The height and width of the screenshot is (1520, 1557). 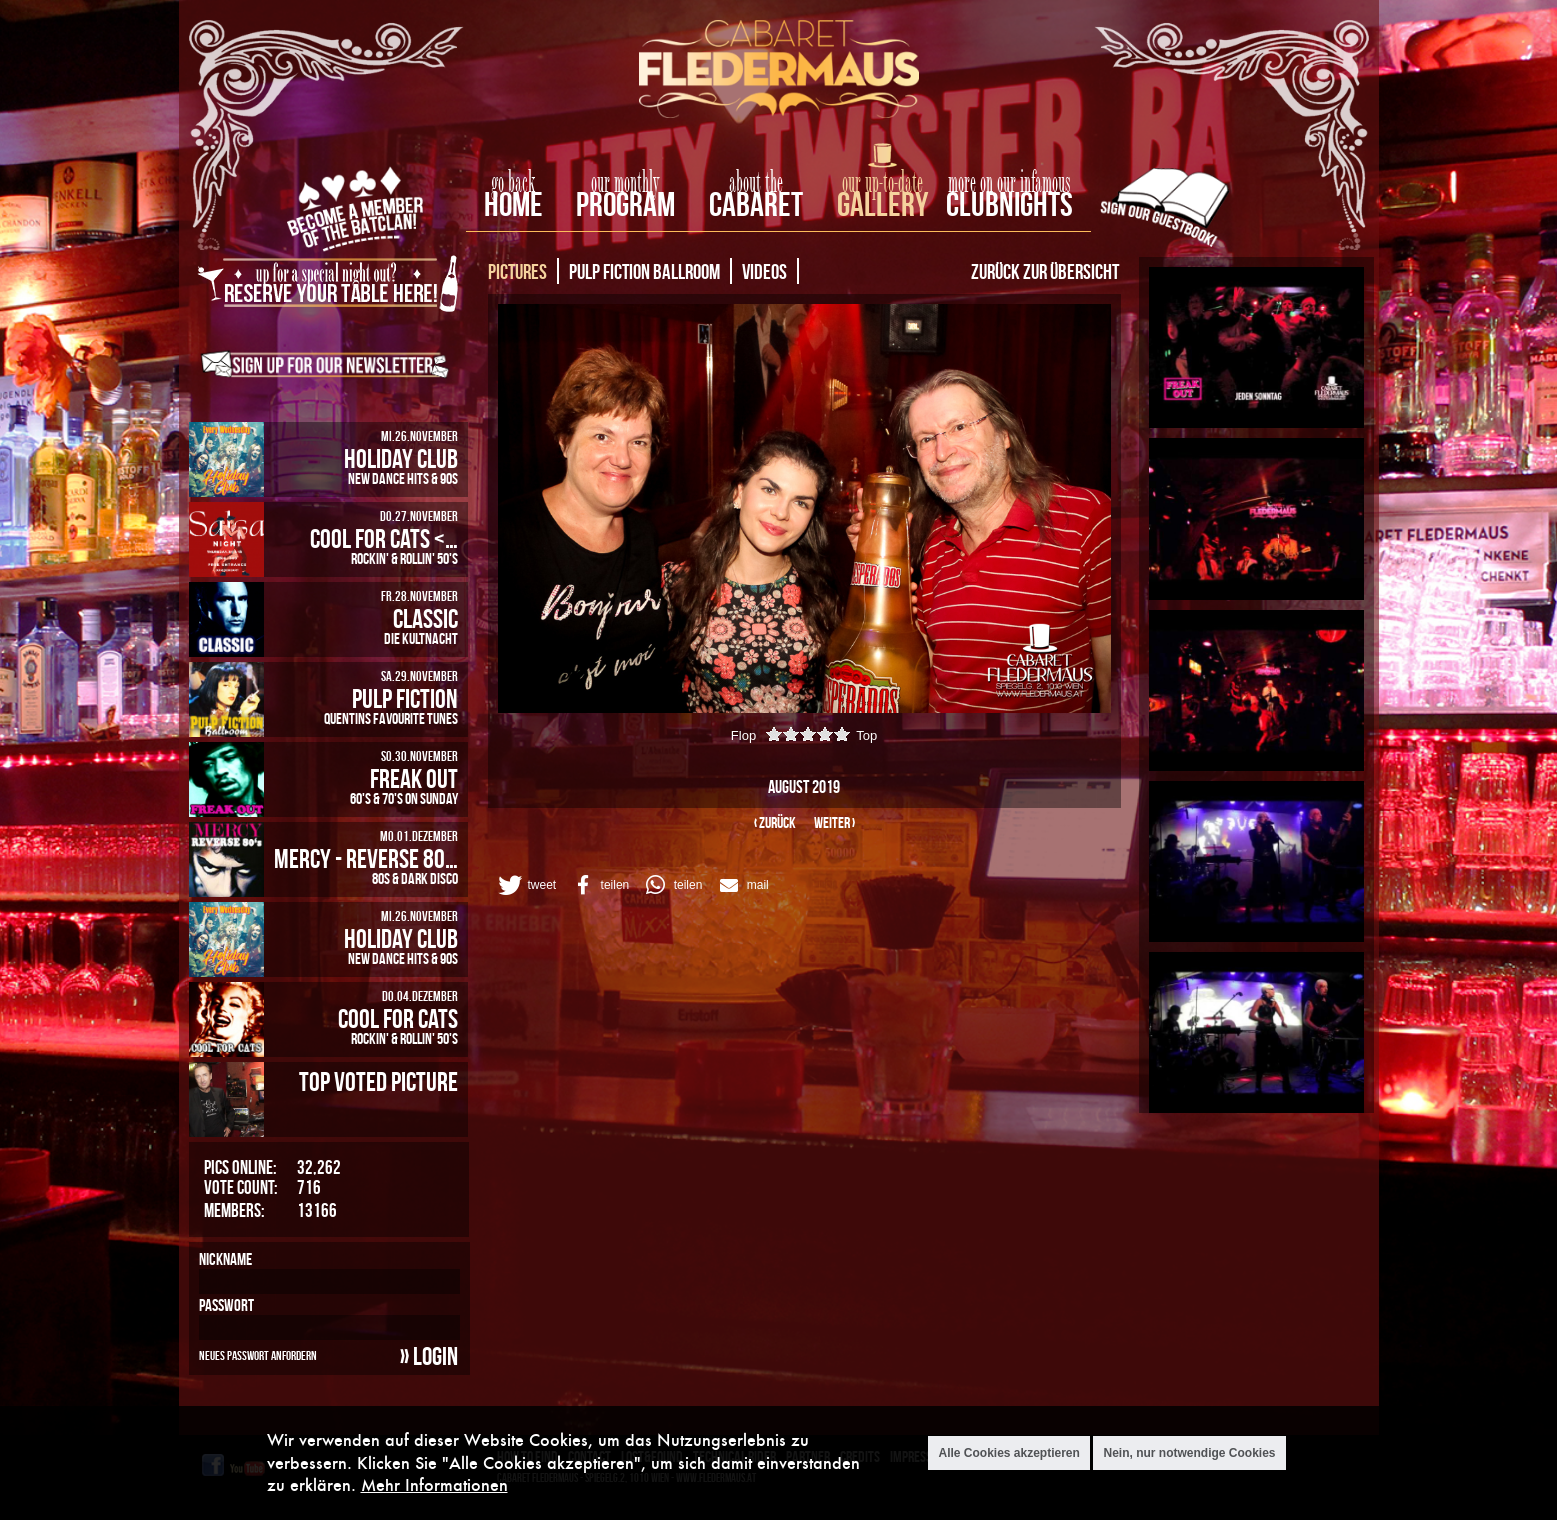 I want to click on Videos, so click(x=764, y=271).